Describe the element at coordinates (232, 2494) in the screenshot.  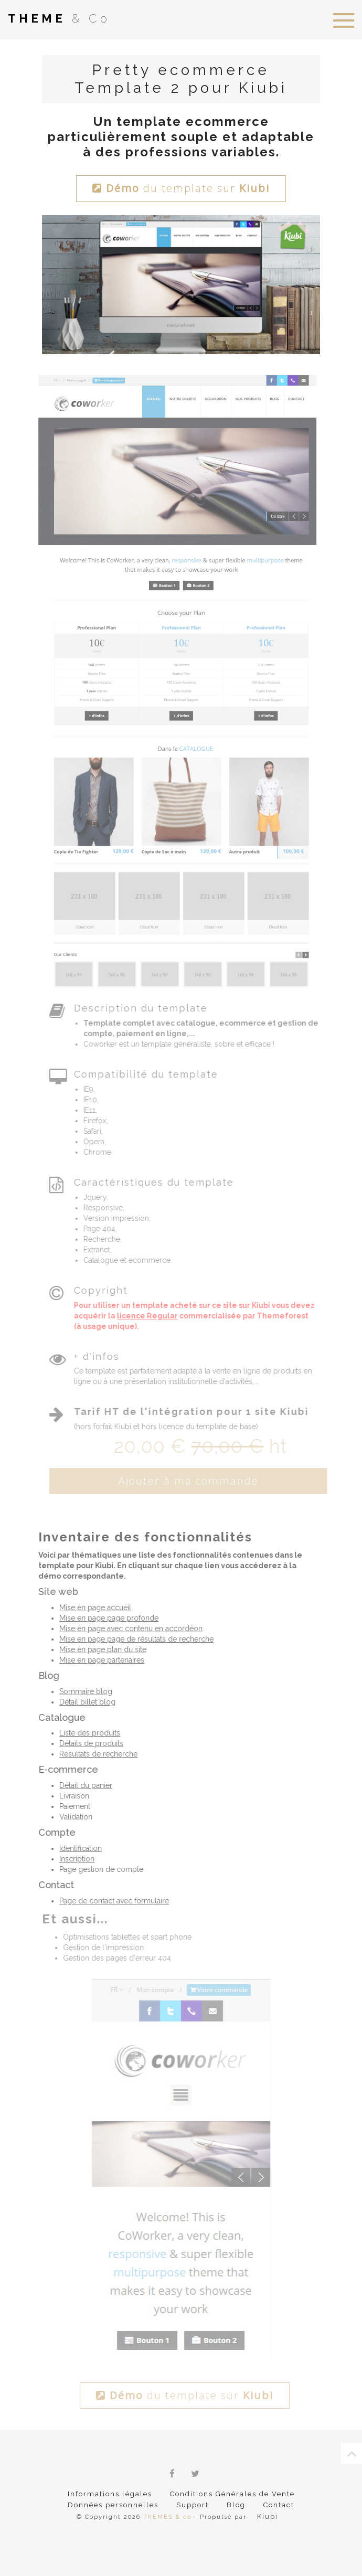
I see `Conditions Générales de Vente` at that location.